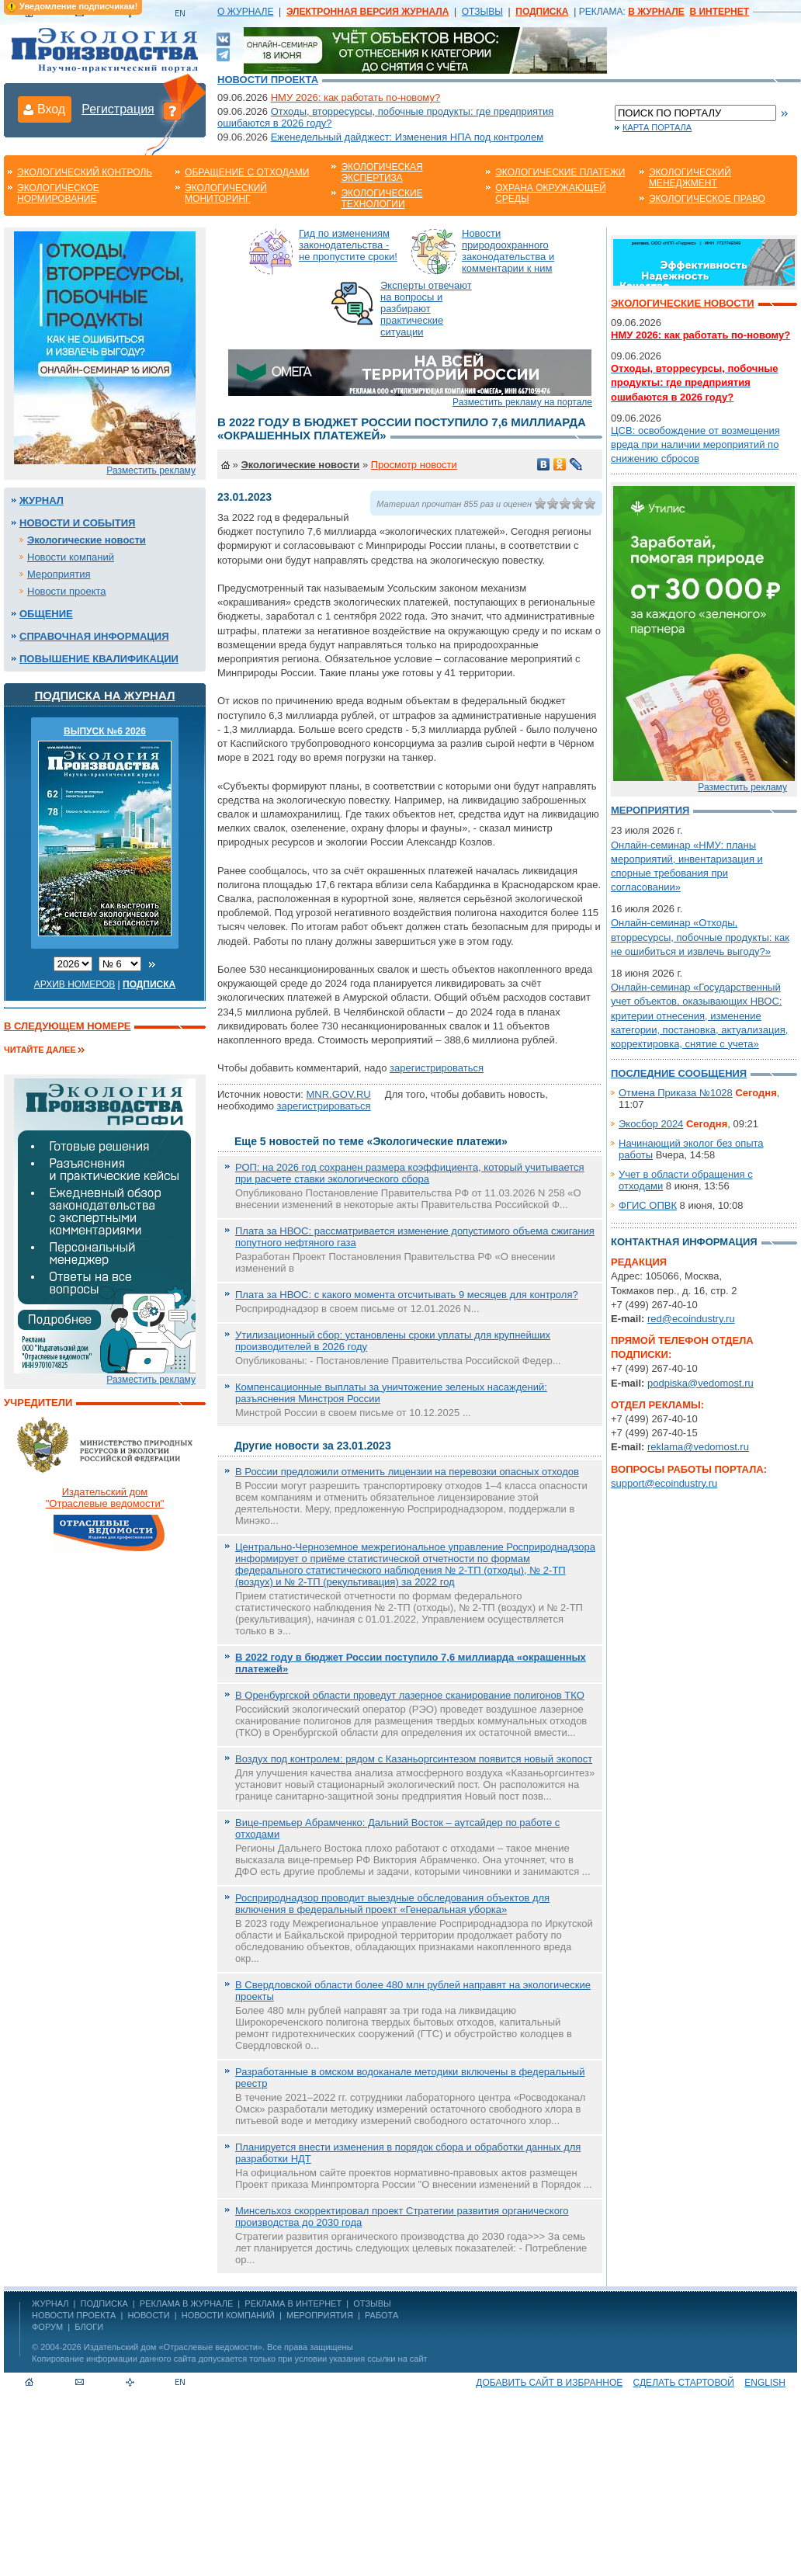 The width and height of the screenshot is (801, 2576). Describe the element at coordinates (356, 97) in the screenshot. I see `НМУ 2026: как работать по-новому?` at that location.